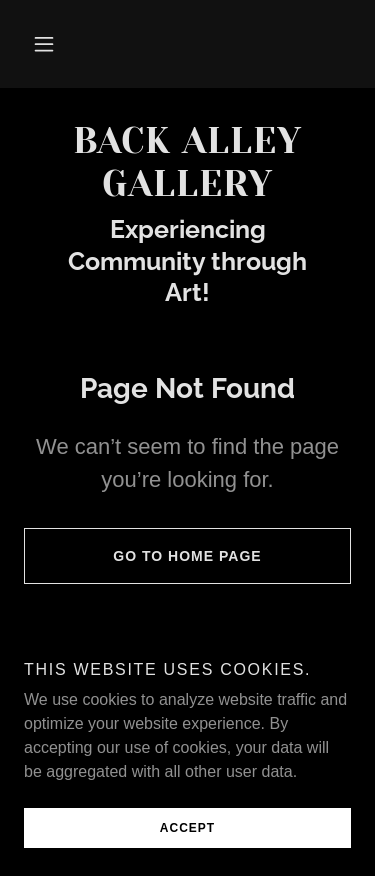 The image size is (375, 876). I want to click on [button], so click(44, 44).